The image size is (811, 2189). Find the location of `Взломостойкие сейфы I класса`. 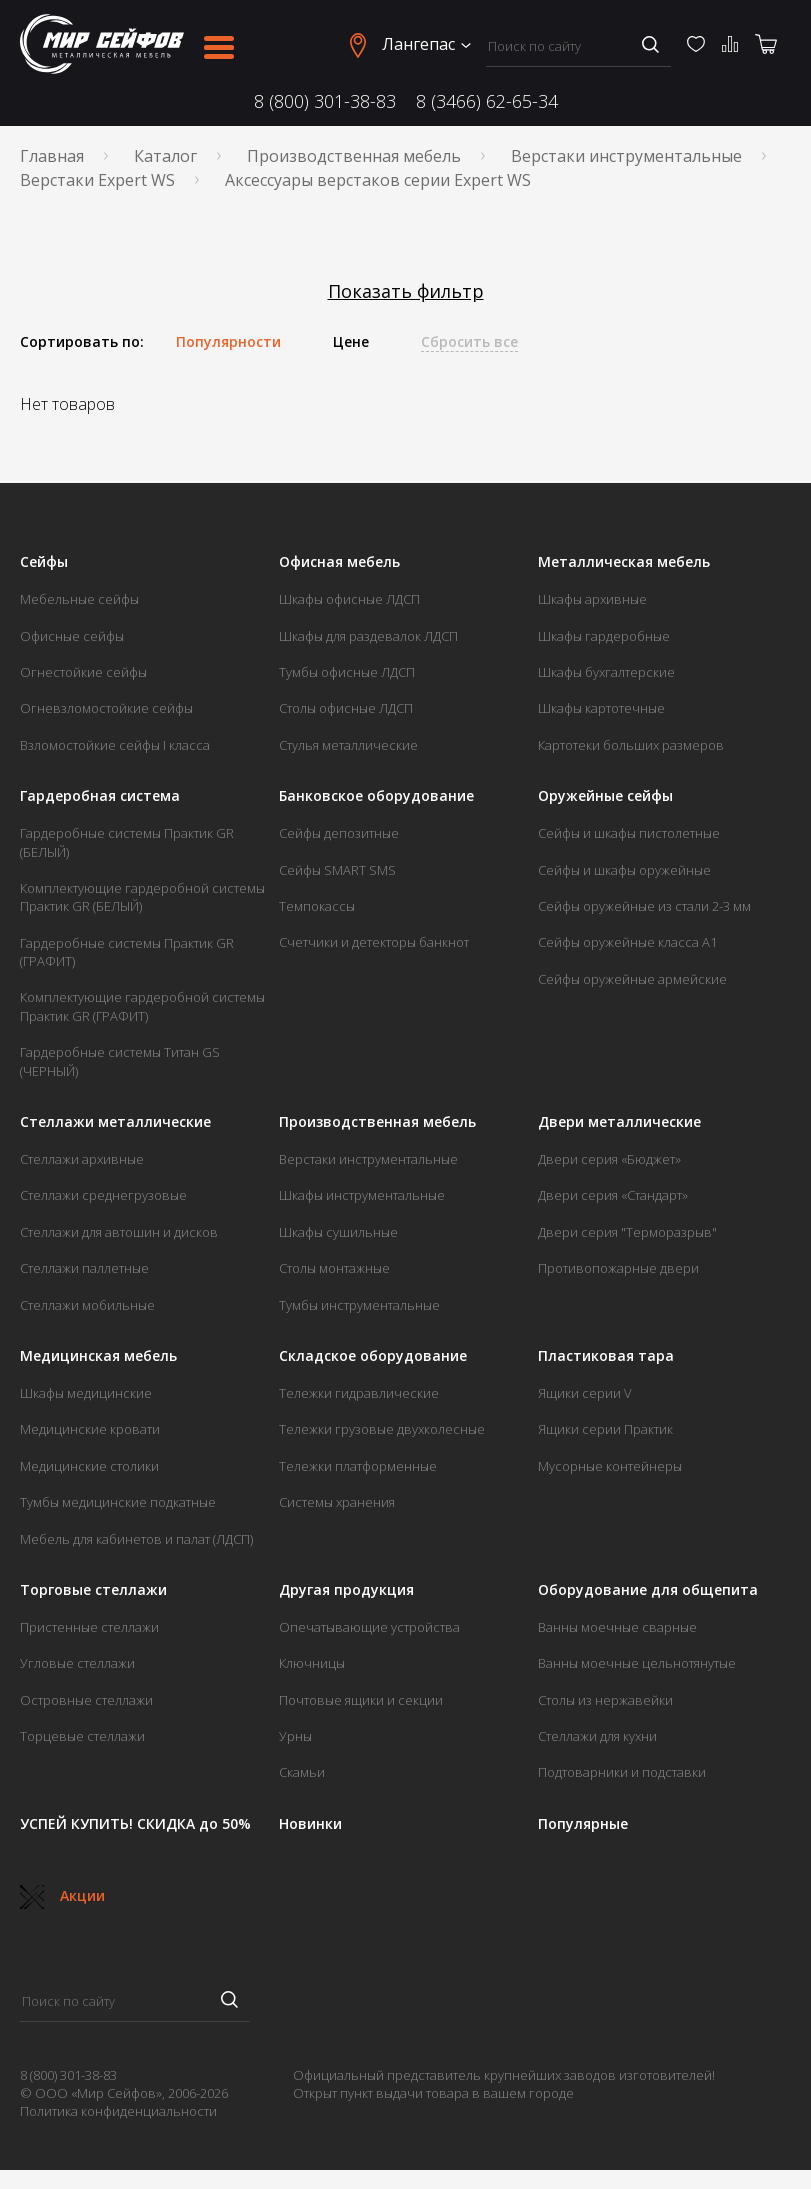

Взломостойкие сейфы I класса is located at coordinates (115, 745).